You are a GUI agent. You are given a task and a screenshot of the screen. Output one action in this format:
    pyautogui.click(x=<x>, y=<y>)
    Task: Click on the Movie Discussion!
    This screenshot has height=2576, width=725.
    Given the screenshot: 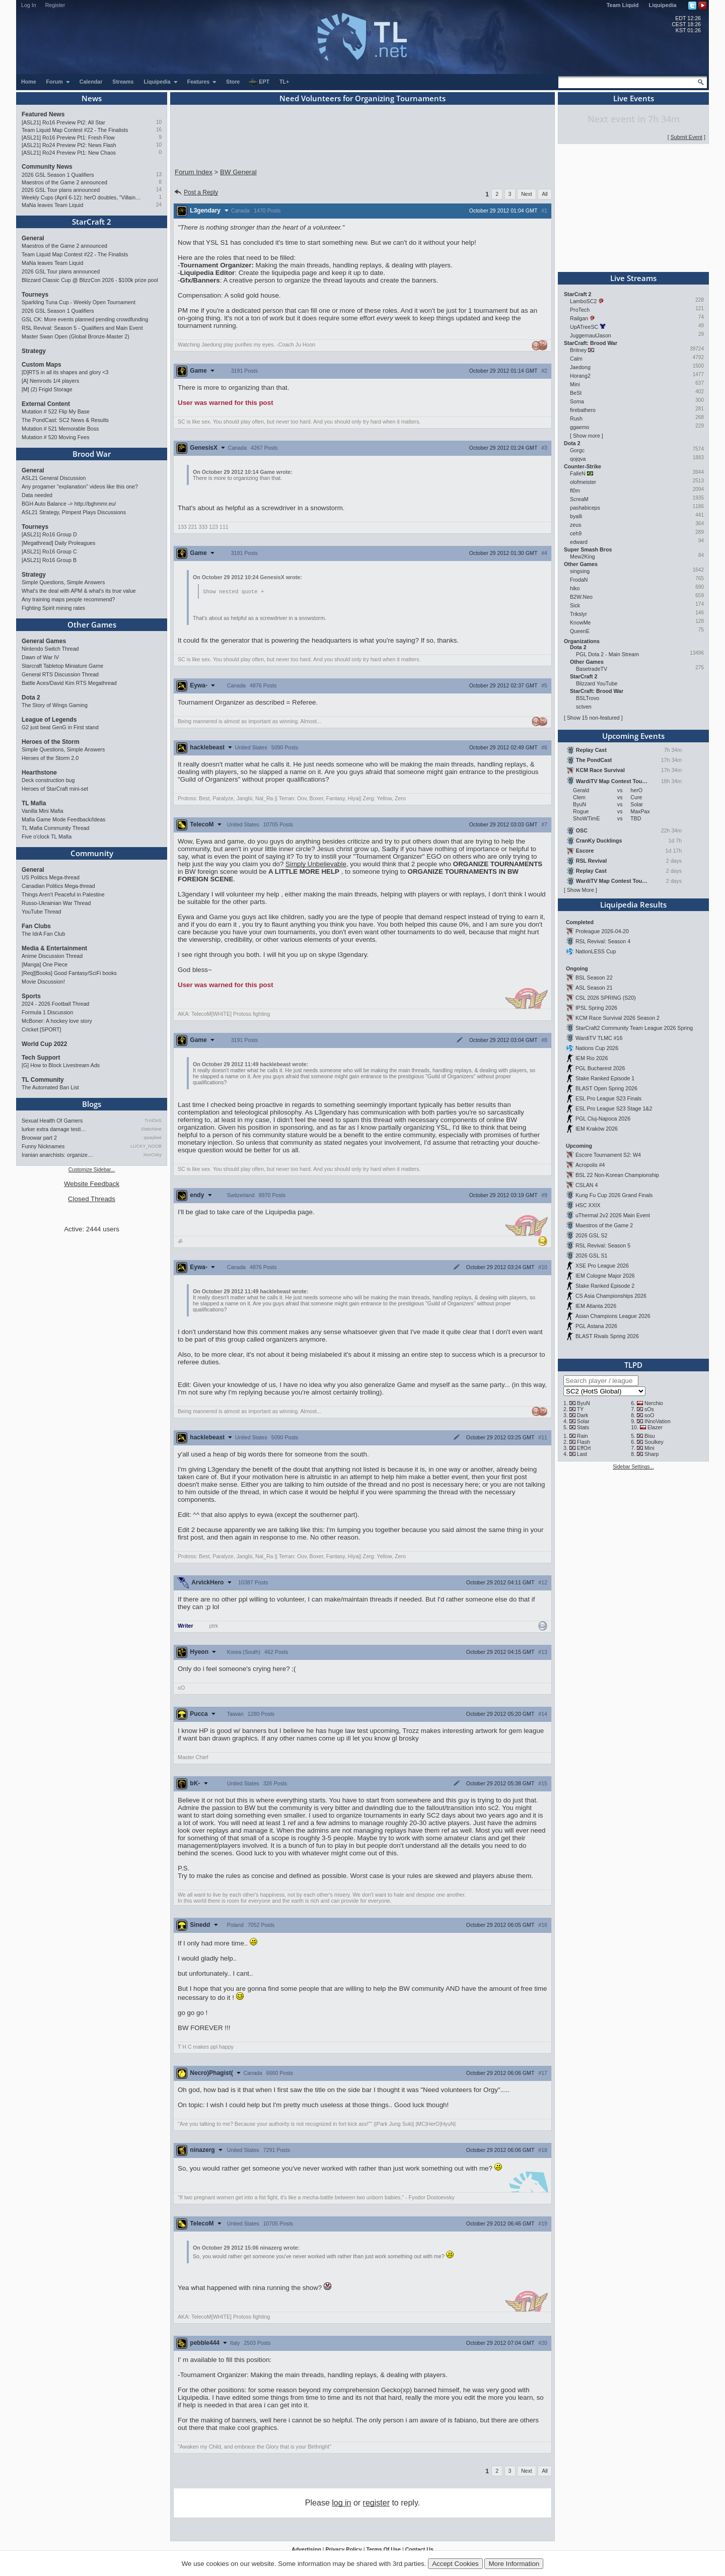 What is the action you would take?
    pyautogui.click(x=43, y=982)
    